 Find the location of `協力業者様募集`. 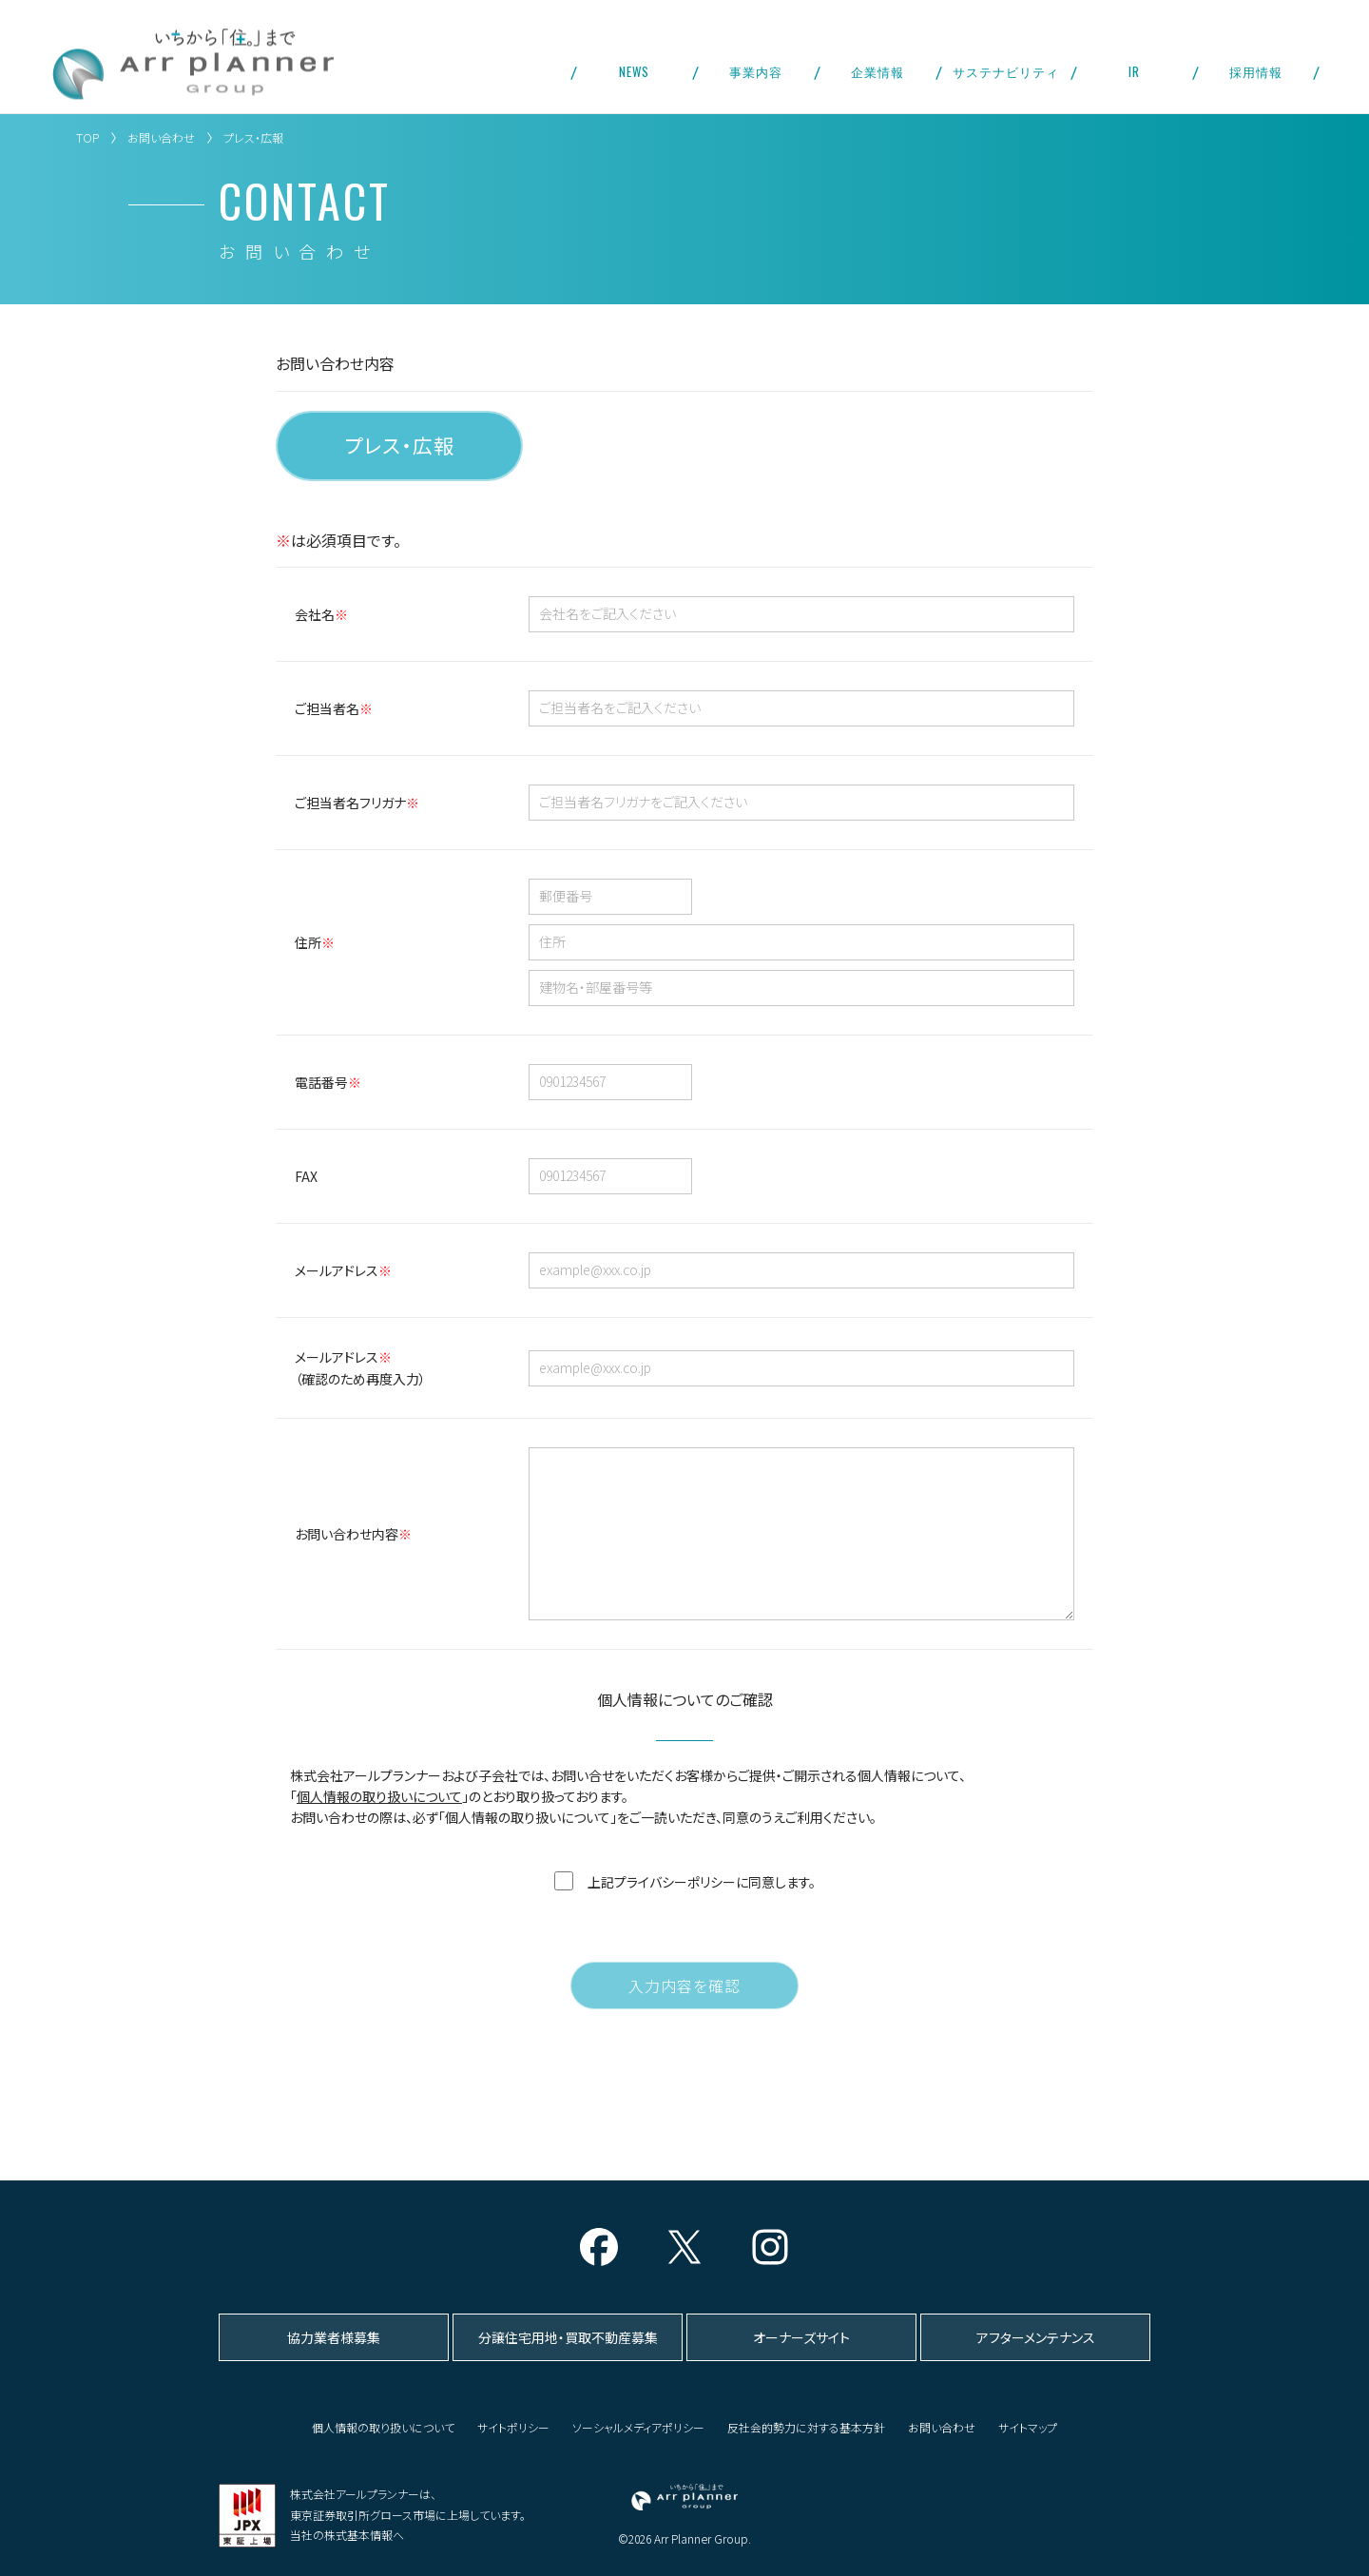

協力業者様募集 is located at coordinates (333, 2337).